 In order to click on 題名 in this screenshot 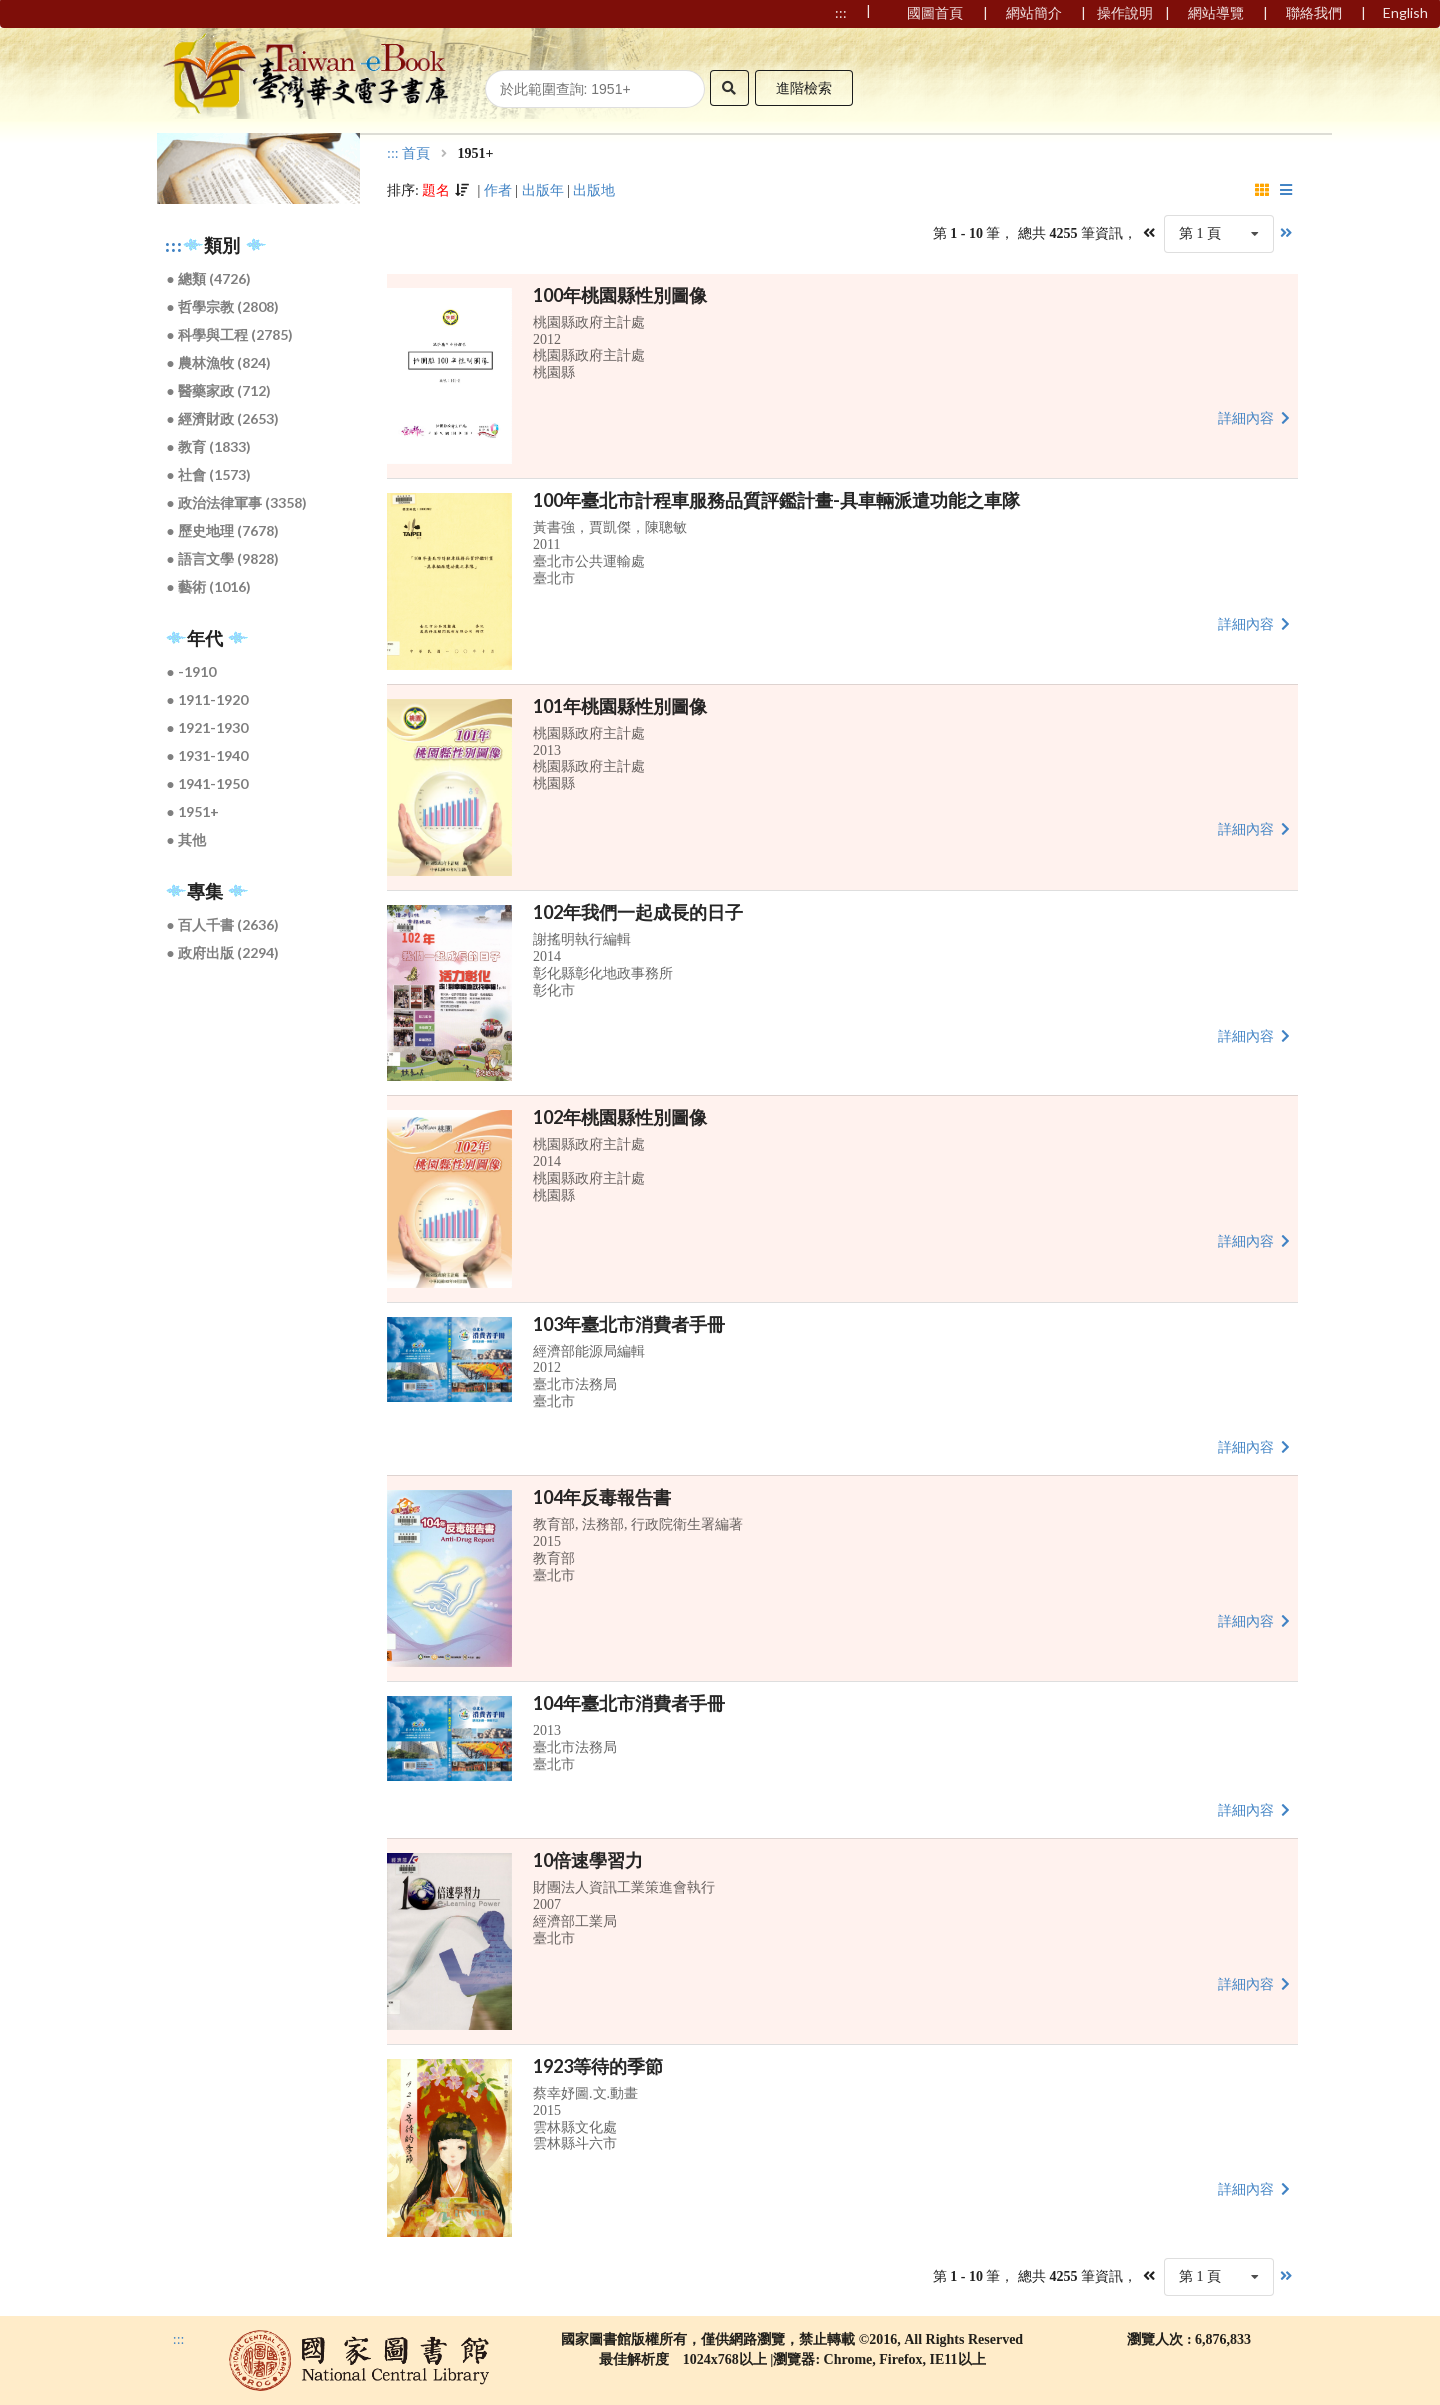, I will do `click(436, 190)`.